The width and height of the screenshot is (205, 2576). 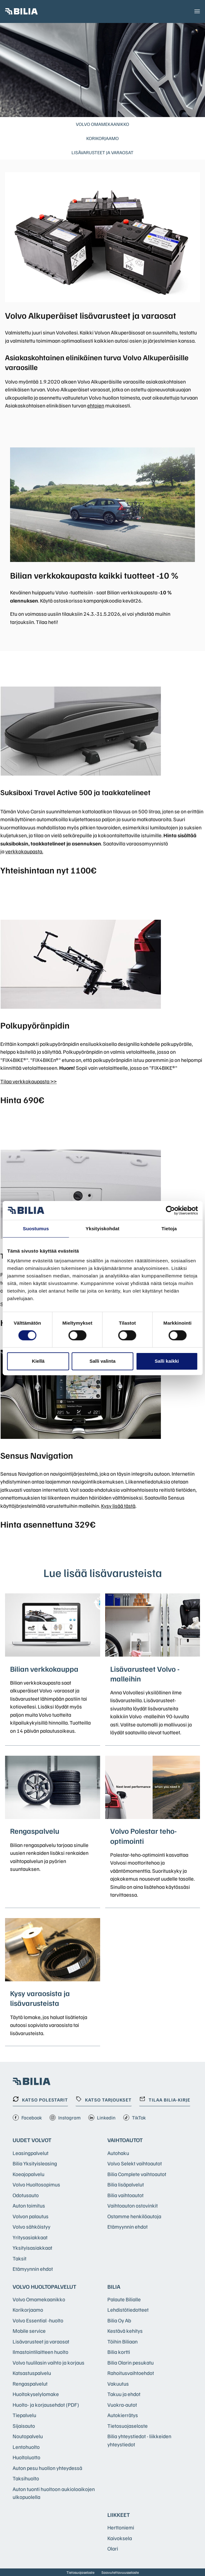 What do you see at coordinates (122, 2404) in the screenshot?
I see `Vuokra-autot` at bounding box center [122, 2404].